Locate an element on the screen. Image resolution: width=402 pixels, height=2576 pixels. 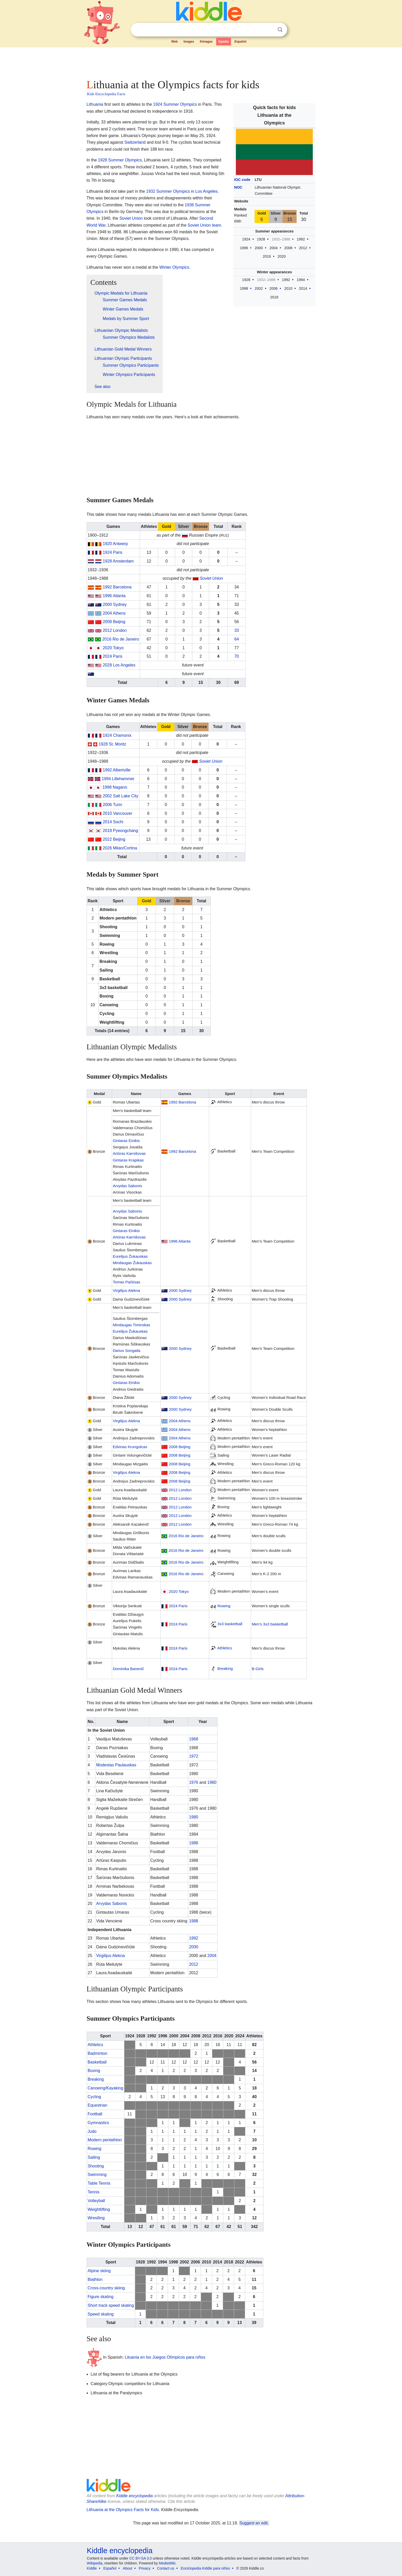
2022 Beijing is located at coordinates (114, 839).